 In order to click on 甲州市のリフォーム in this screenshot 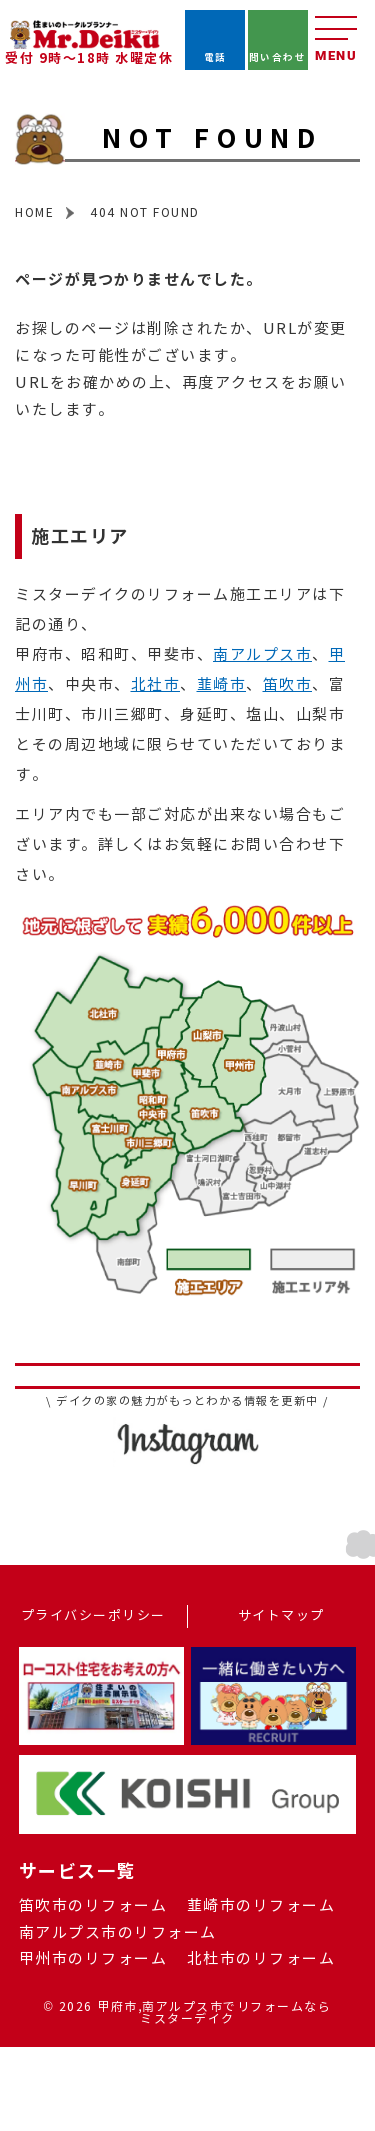, I will do `click(93, 1959)`.